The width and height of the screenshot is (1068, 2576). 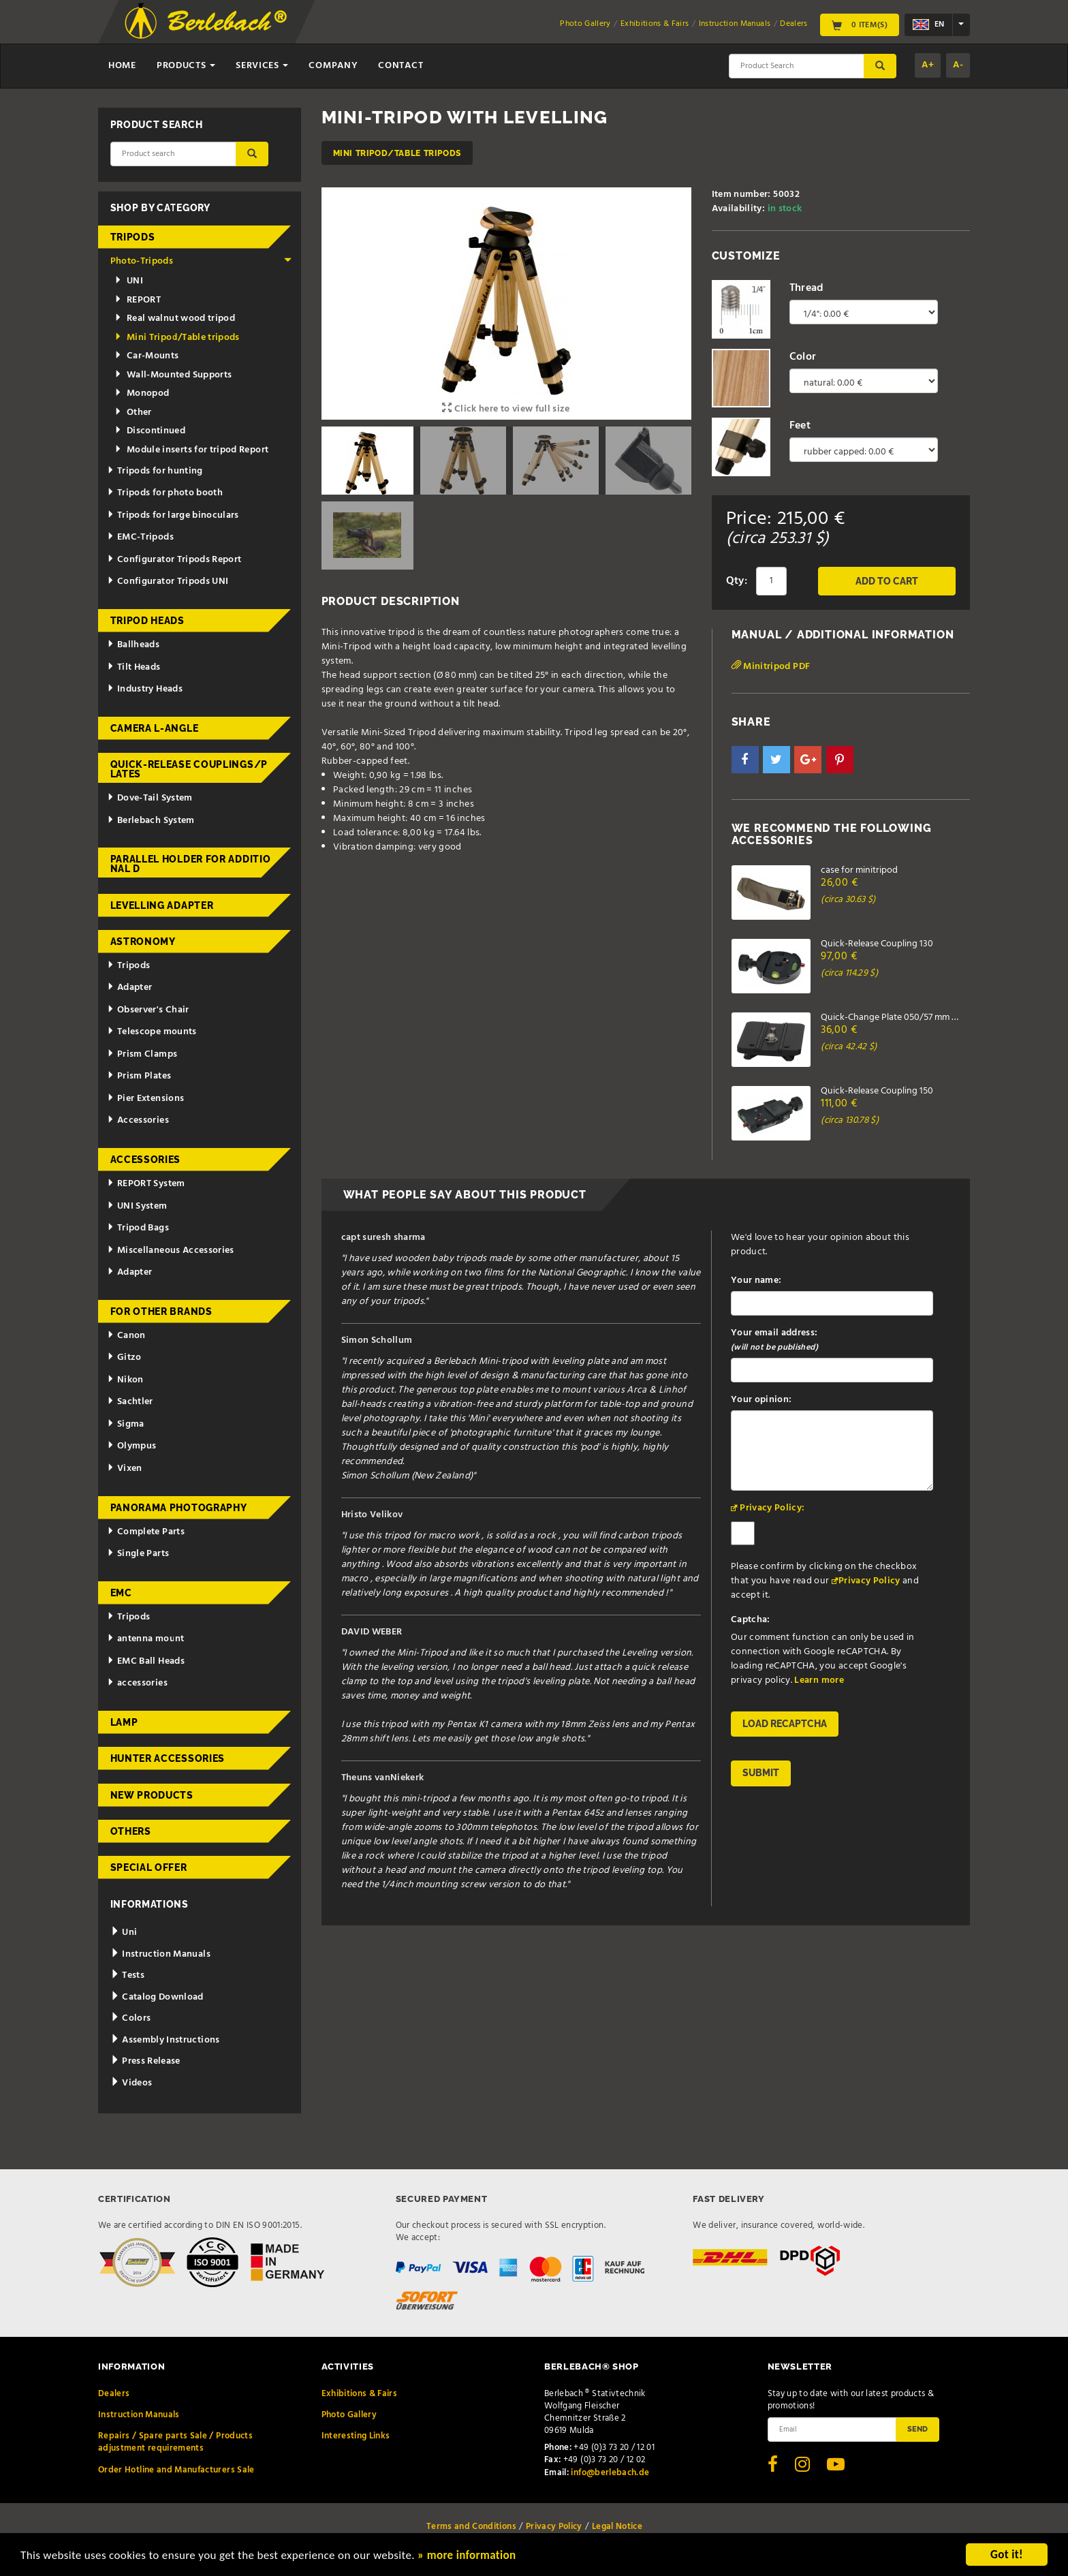 What do you see at coordinates (143, 941) in the screenshot?
I see `Astronomy` at bounding box center [143, 941].